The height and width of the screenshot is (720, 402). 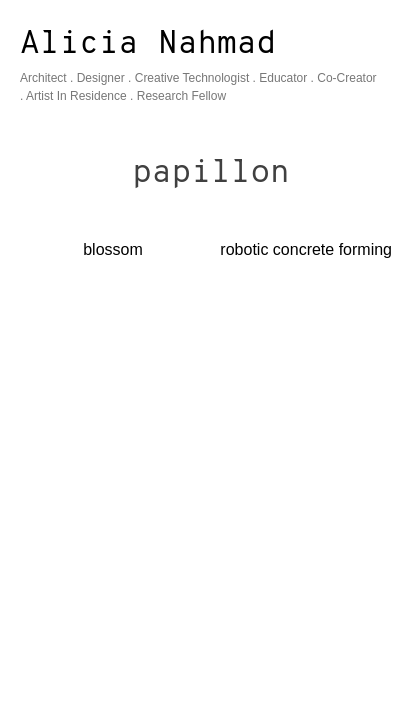 What do you see at coordinates (148, 45) in the screenshot?
I see `Alicia Nahmad` at bounding box center [148, 45].